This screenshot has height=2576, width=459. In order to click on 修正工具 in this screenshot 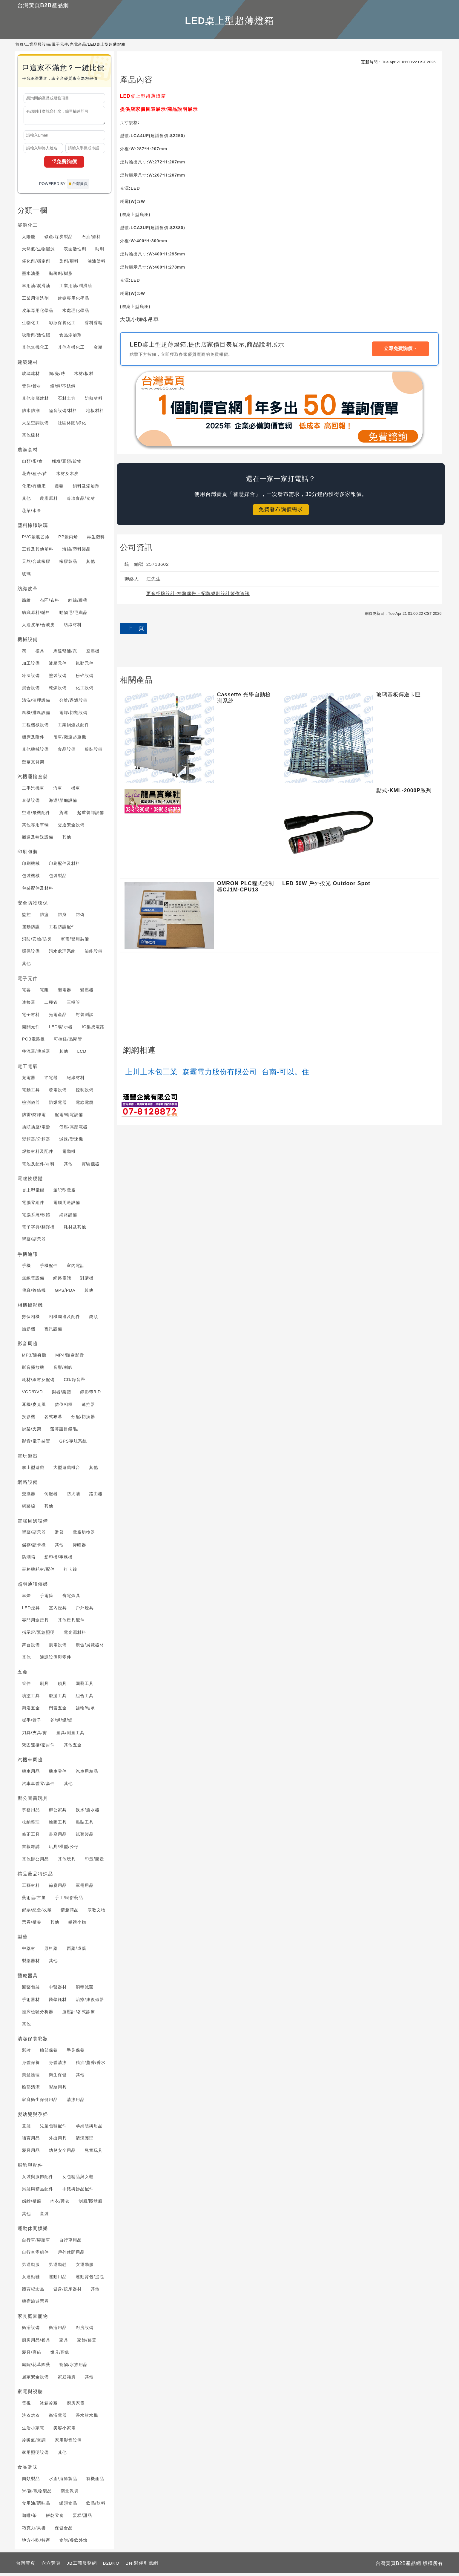, I will do `click(31, 1837)`.